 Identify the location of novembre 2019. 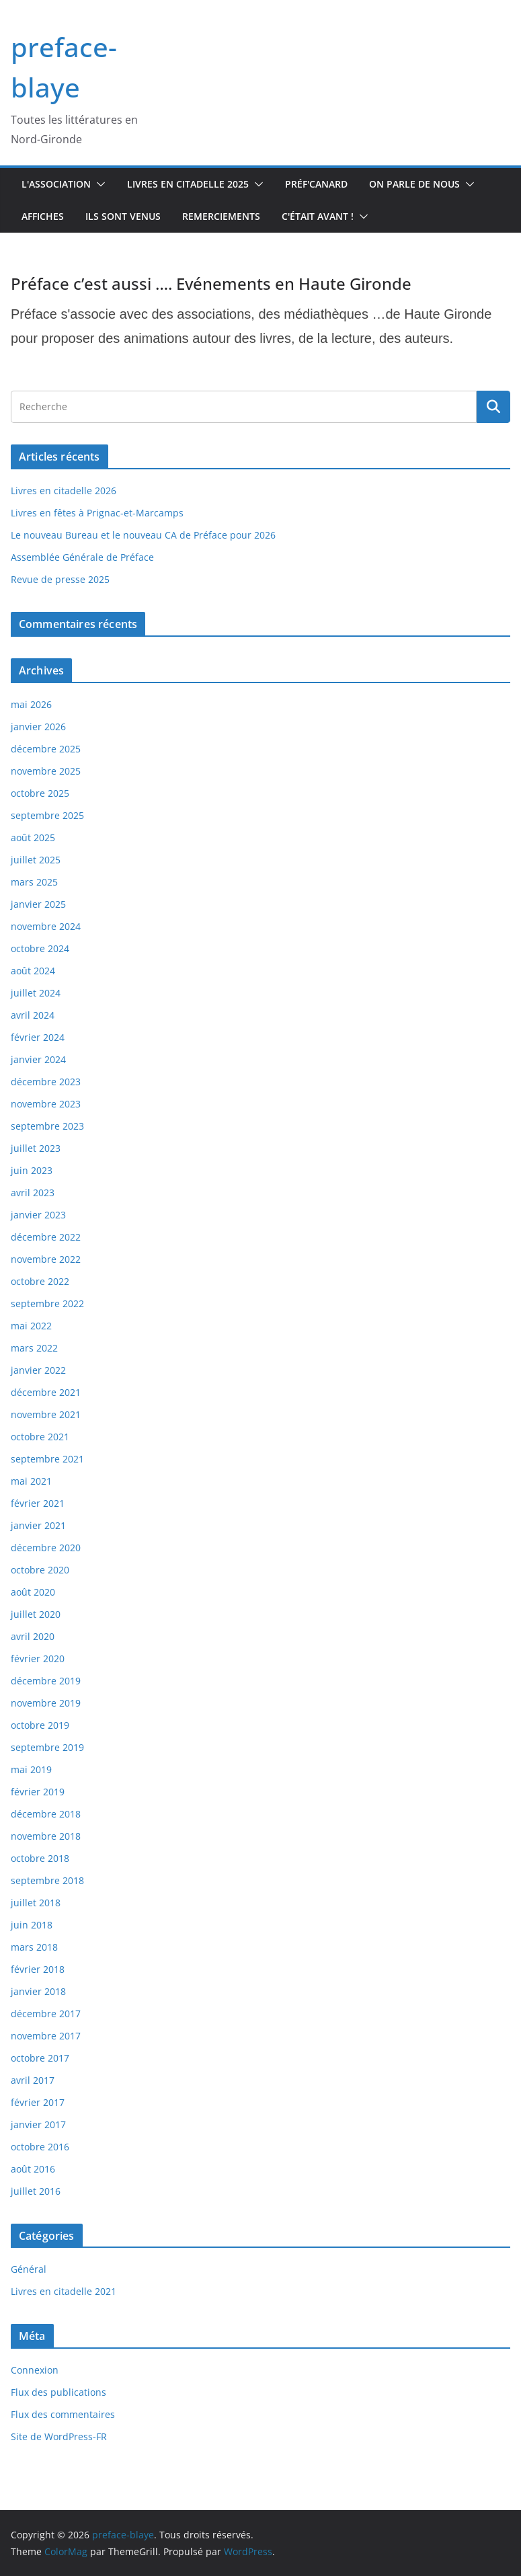
(46, 1702).